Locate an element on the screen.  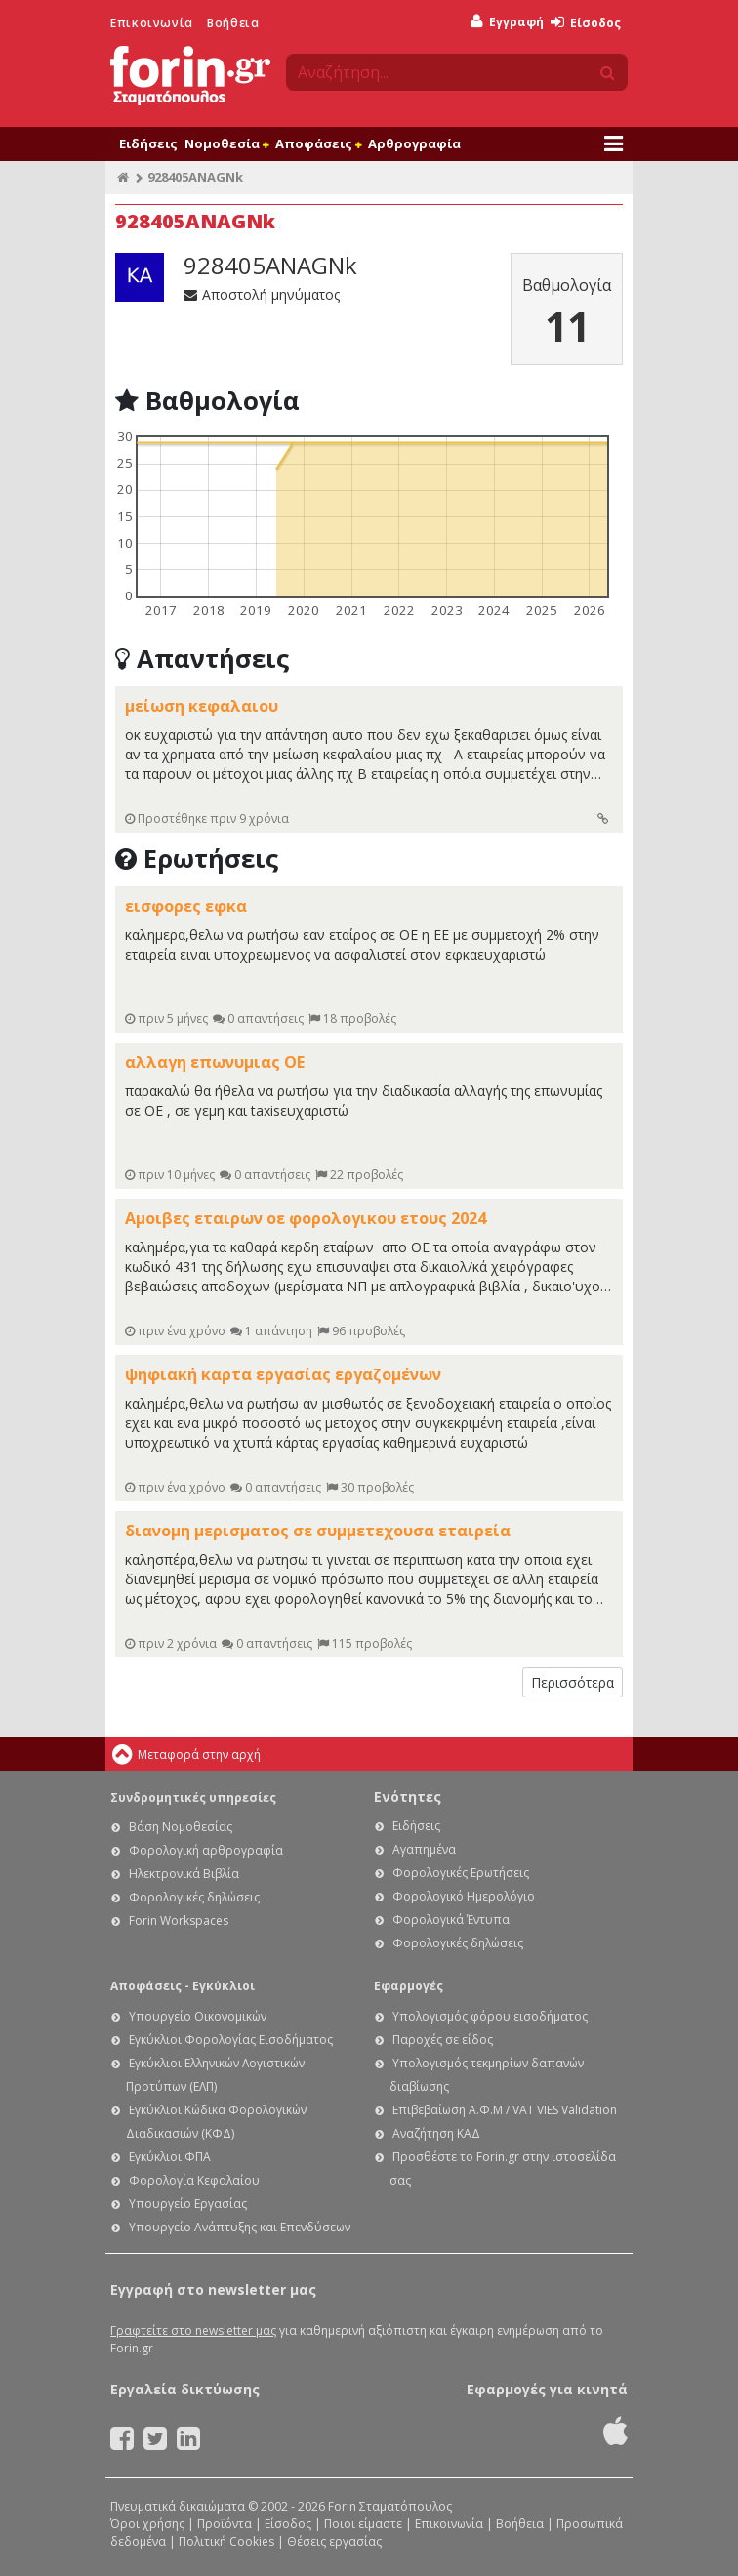
Εγκύκλιοι Φορολογίας Εισοδήματος is located at coordinates (231, 2039).